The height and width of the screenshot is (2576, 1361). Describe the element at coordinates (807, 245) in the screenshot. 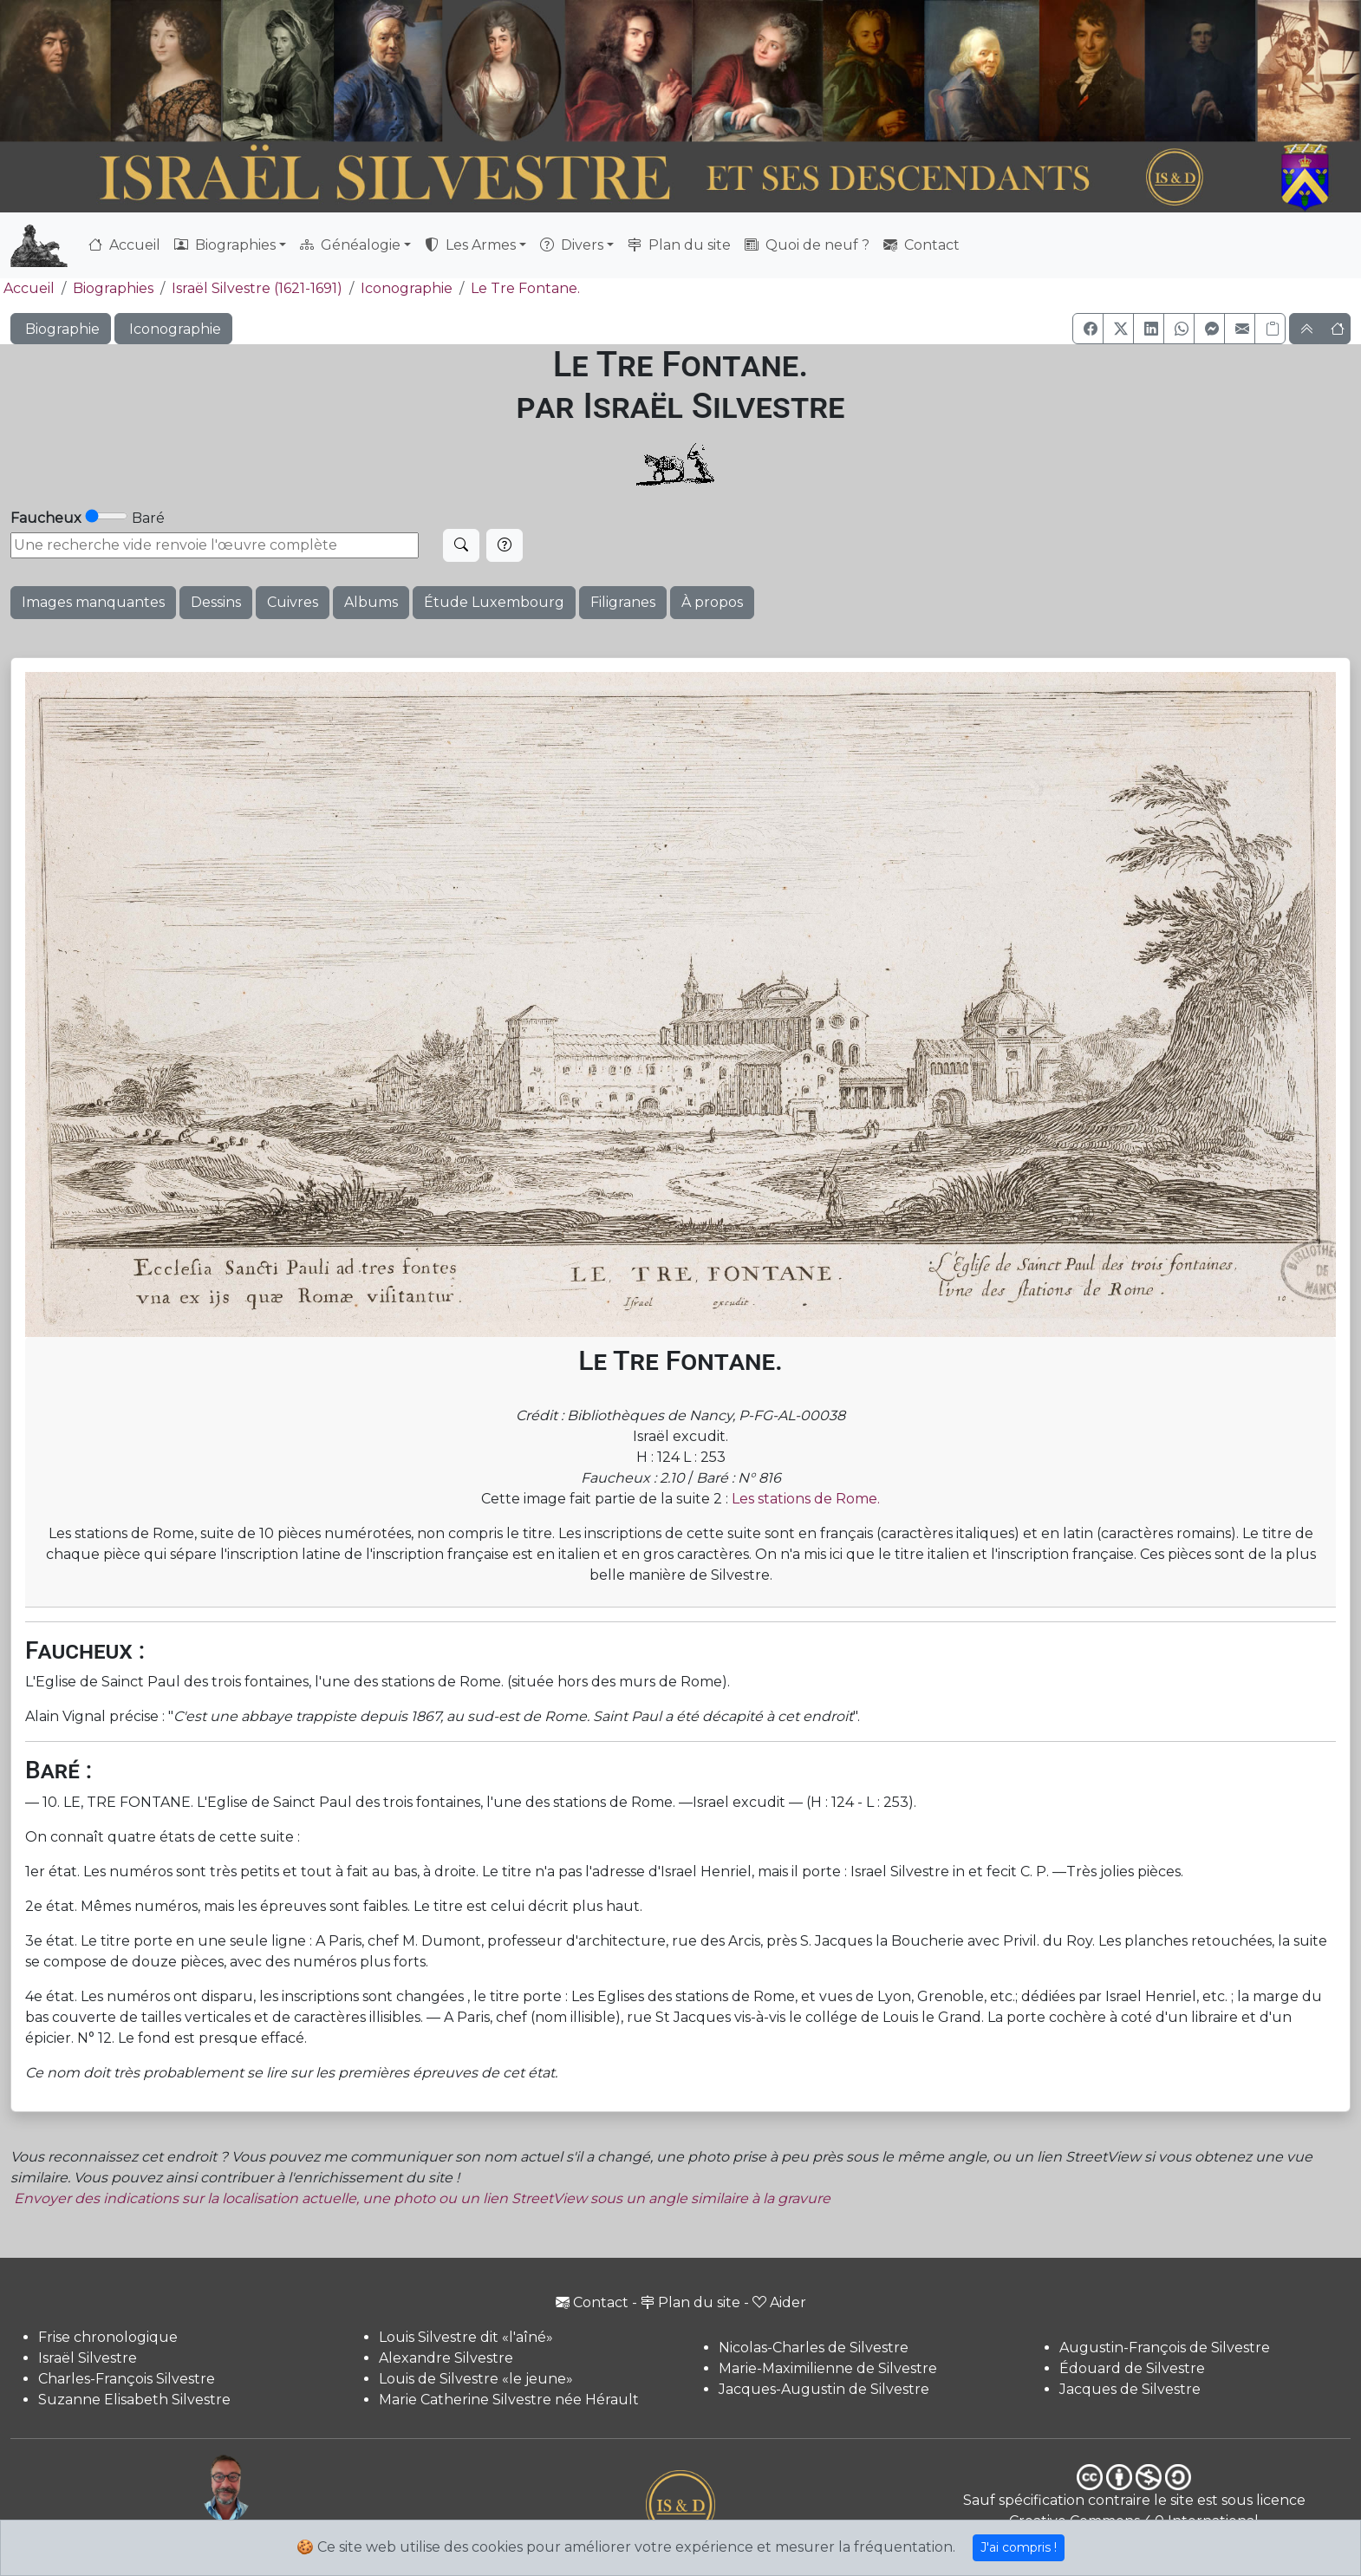

I see `Quoi de neuf ?` at that location.